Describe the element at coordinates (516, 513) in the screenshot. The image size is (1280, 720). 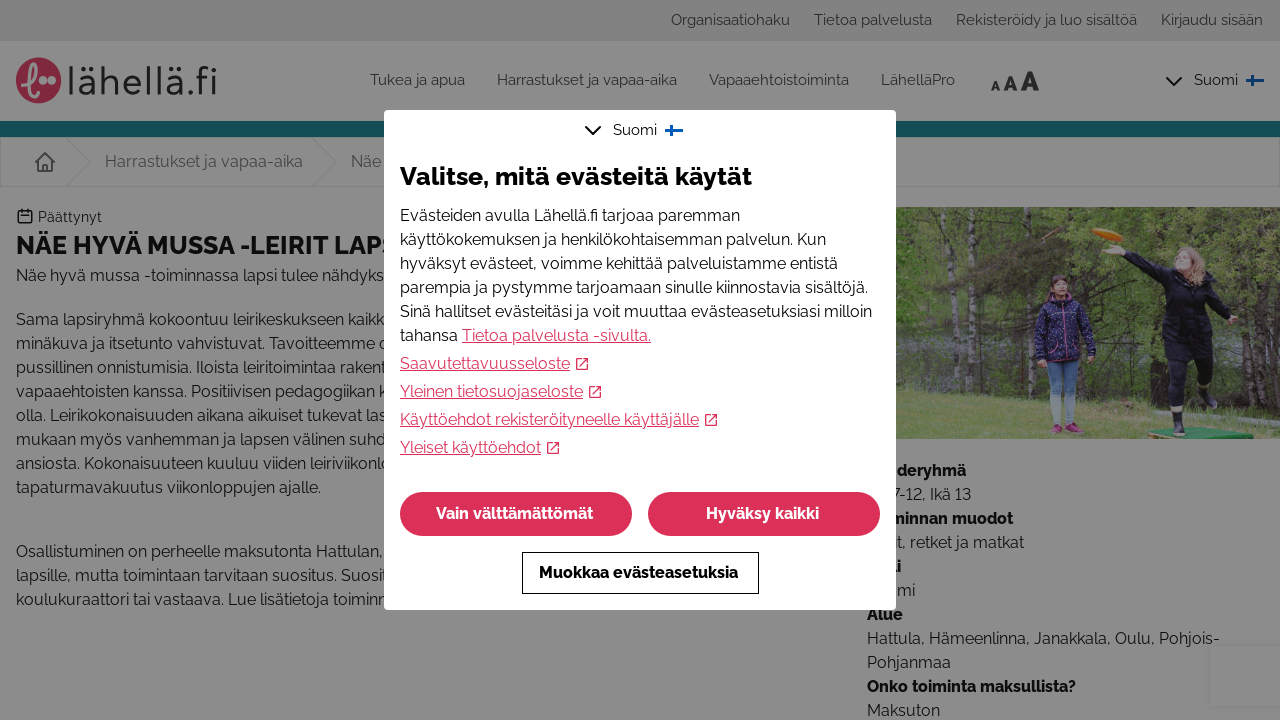
I see `Vain välttämättömät` at that location.